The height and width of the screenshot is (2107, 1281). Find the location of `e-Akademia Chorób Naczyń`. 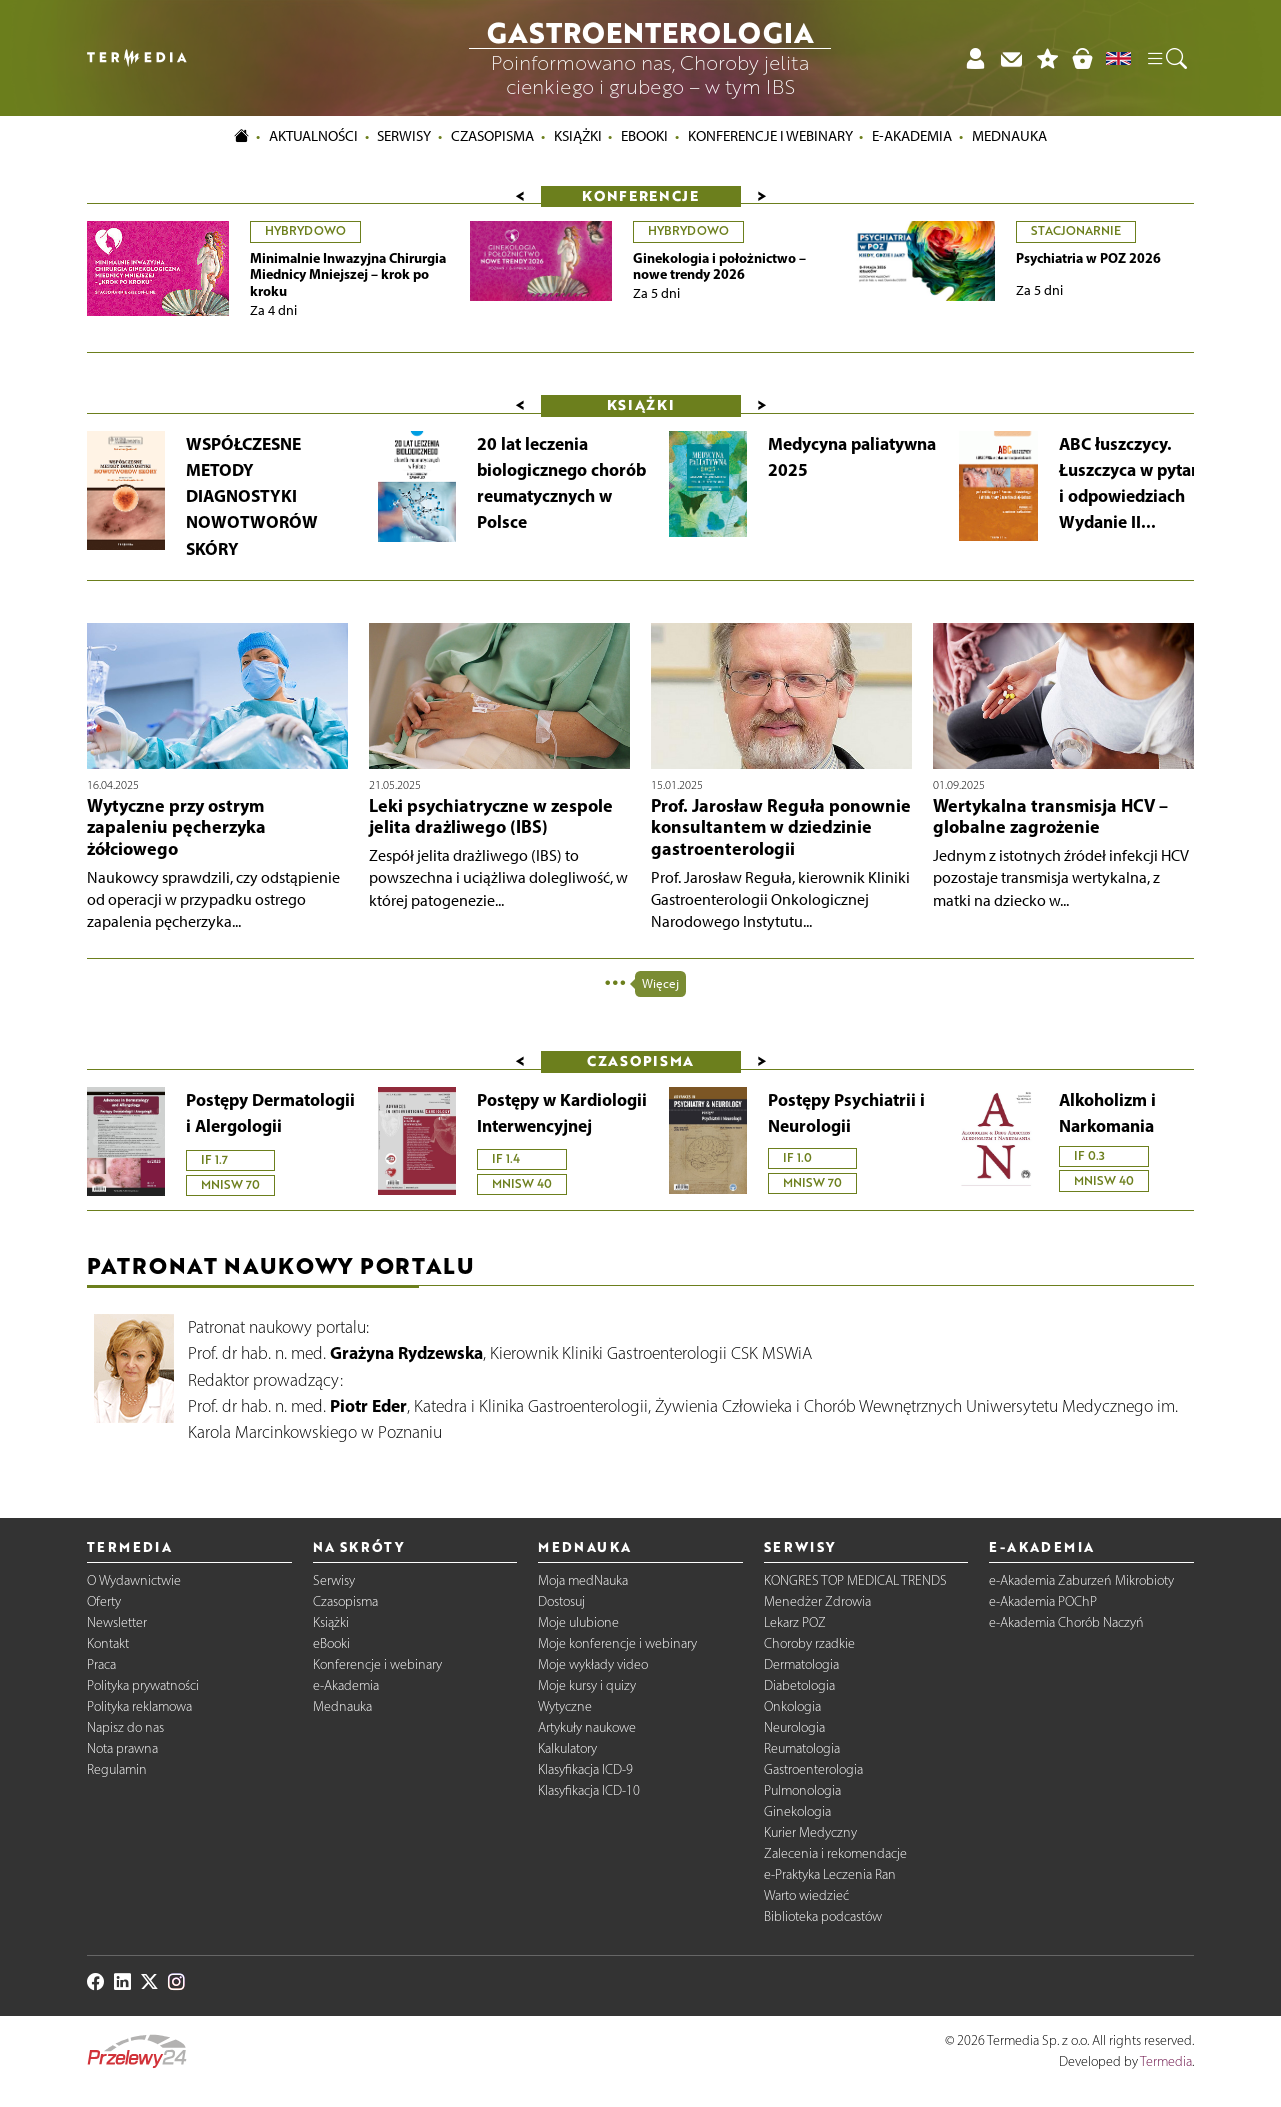

e-Akademia Chorób Naczyń is located at coordinates (1066, 1622).